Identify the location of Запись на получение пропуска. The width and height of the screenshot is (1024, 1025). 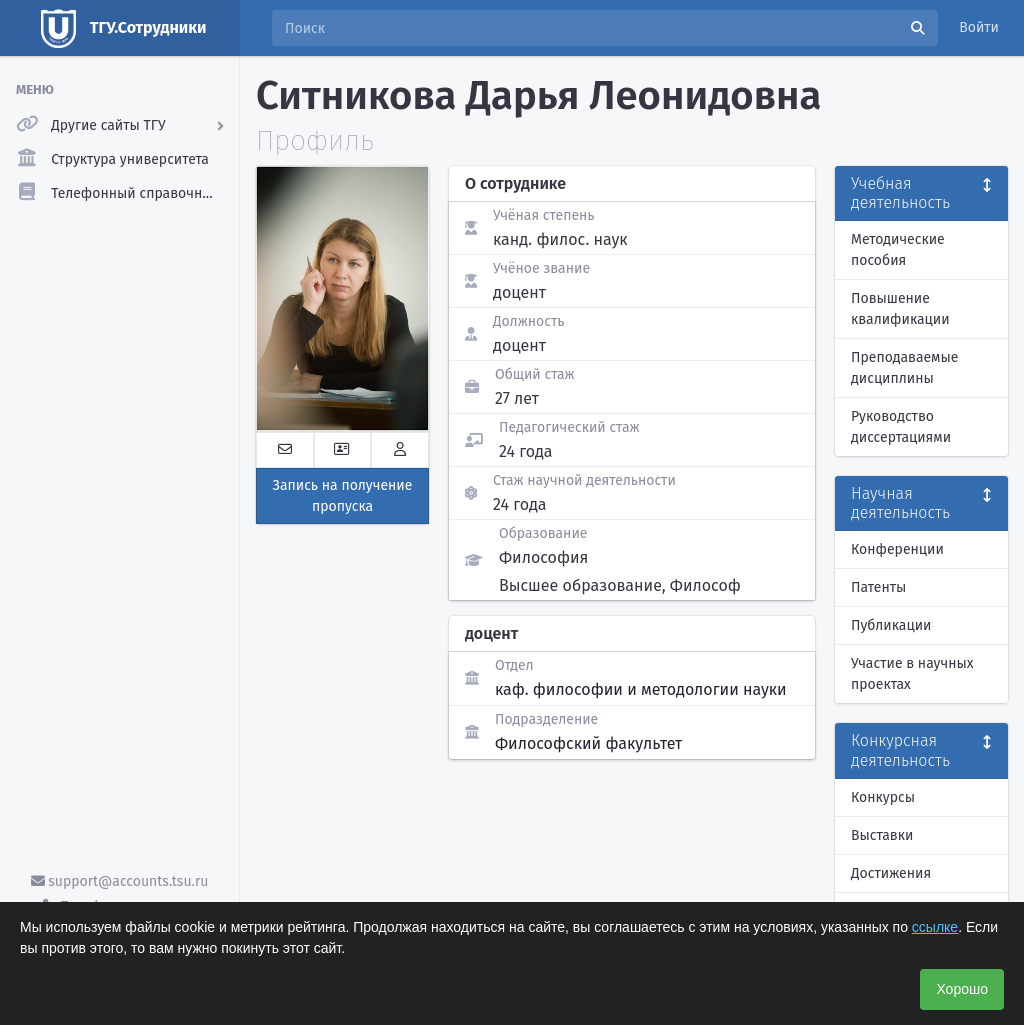
(343, 496).